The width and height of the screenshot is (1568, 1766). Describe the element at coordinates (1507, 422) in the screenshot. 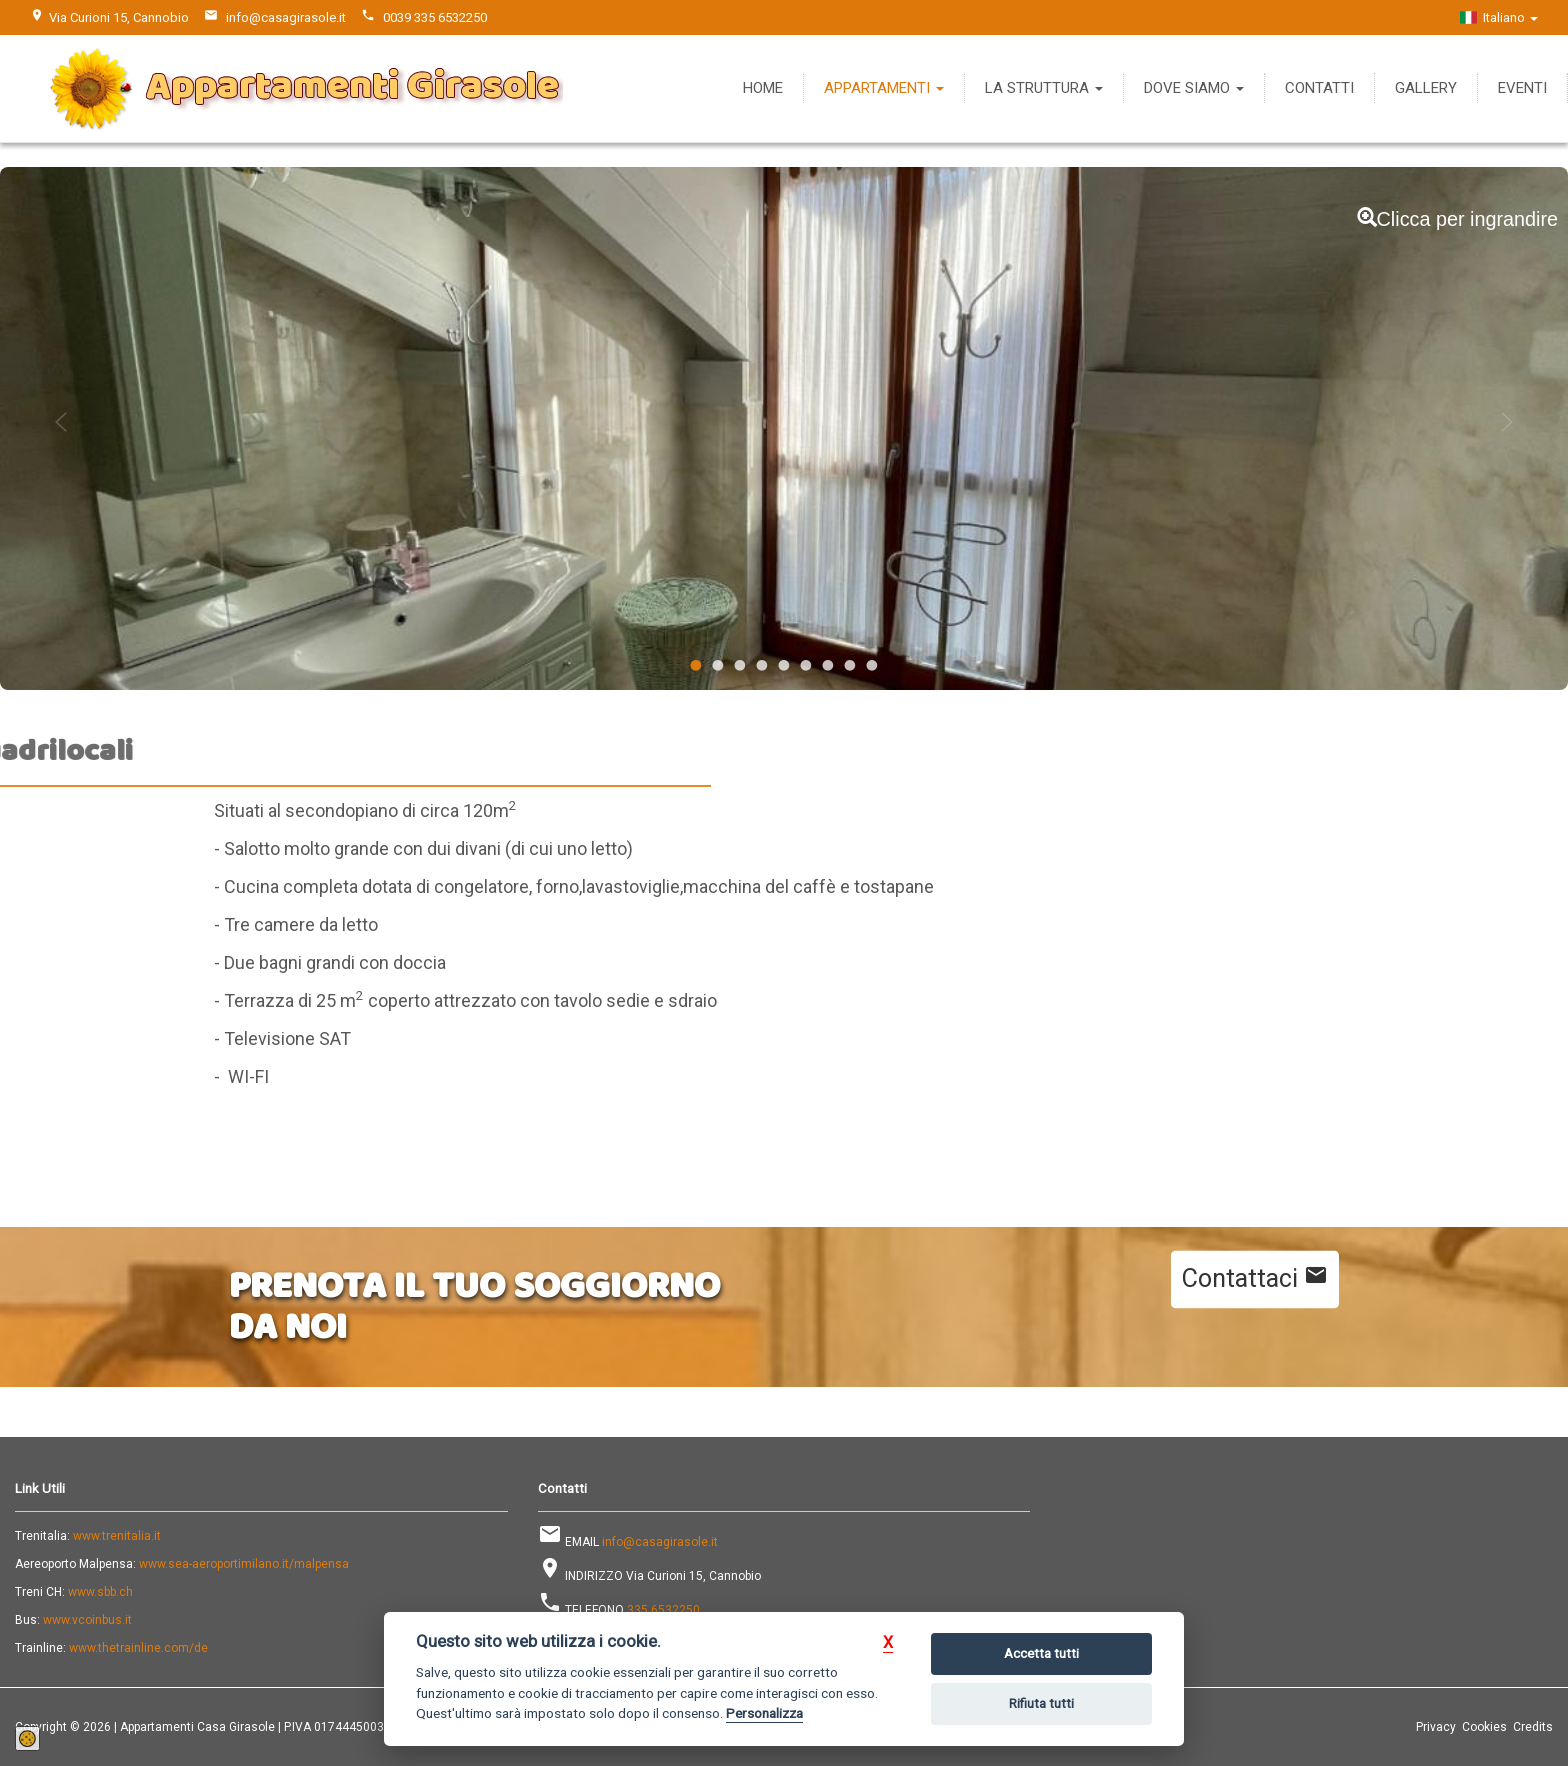

I see `Next` at that location.